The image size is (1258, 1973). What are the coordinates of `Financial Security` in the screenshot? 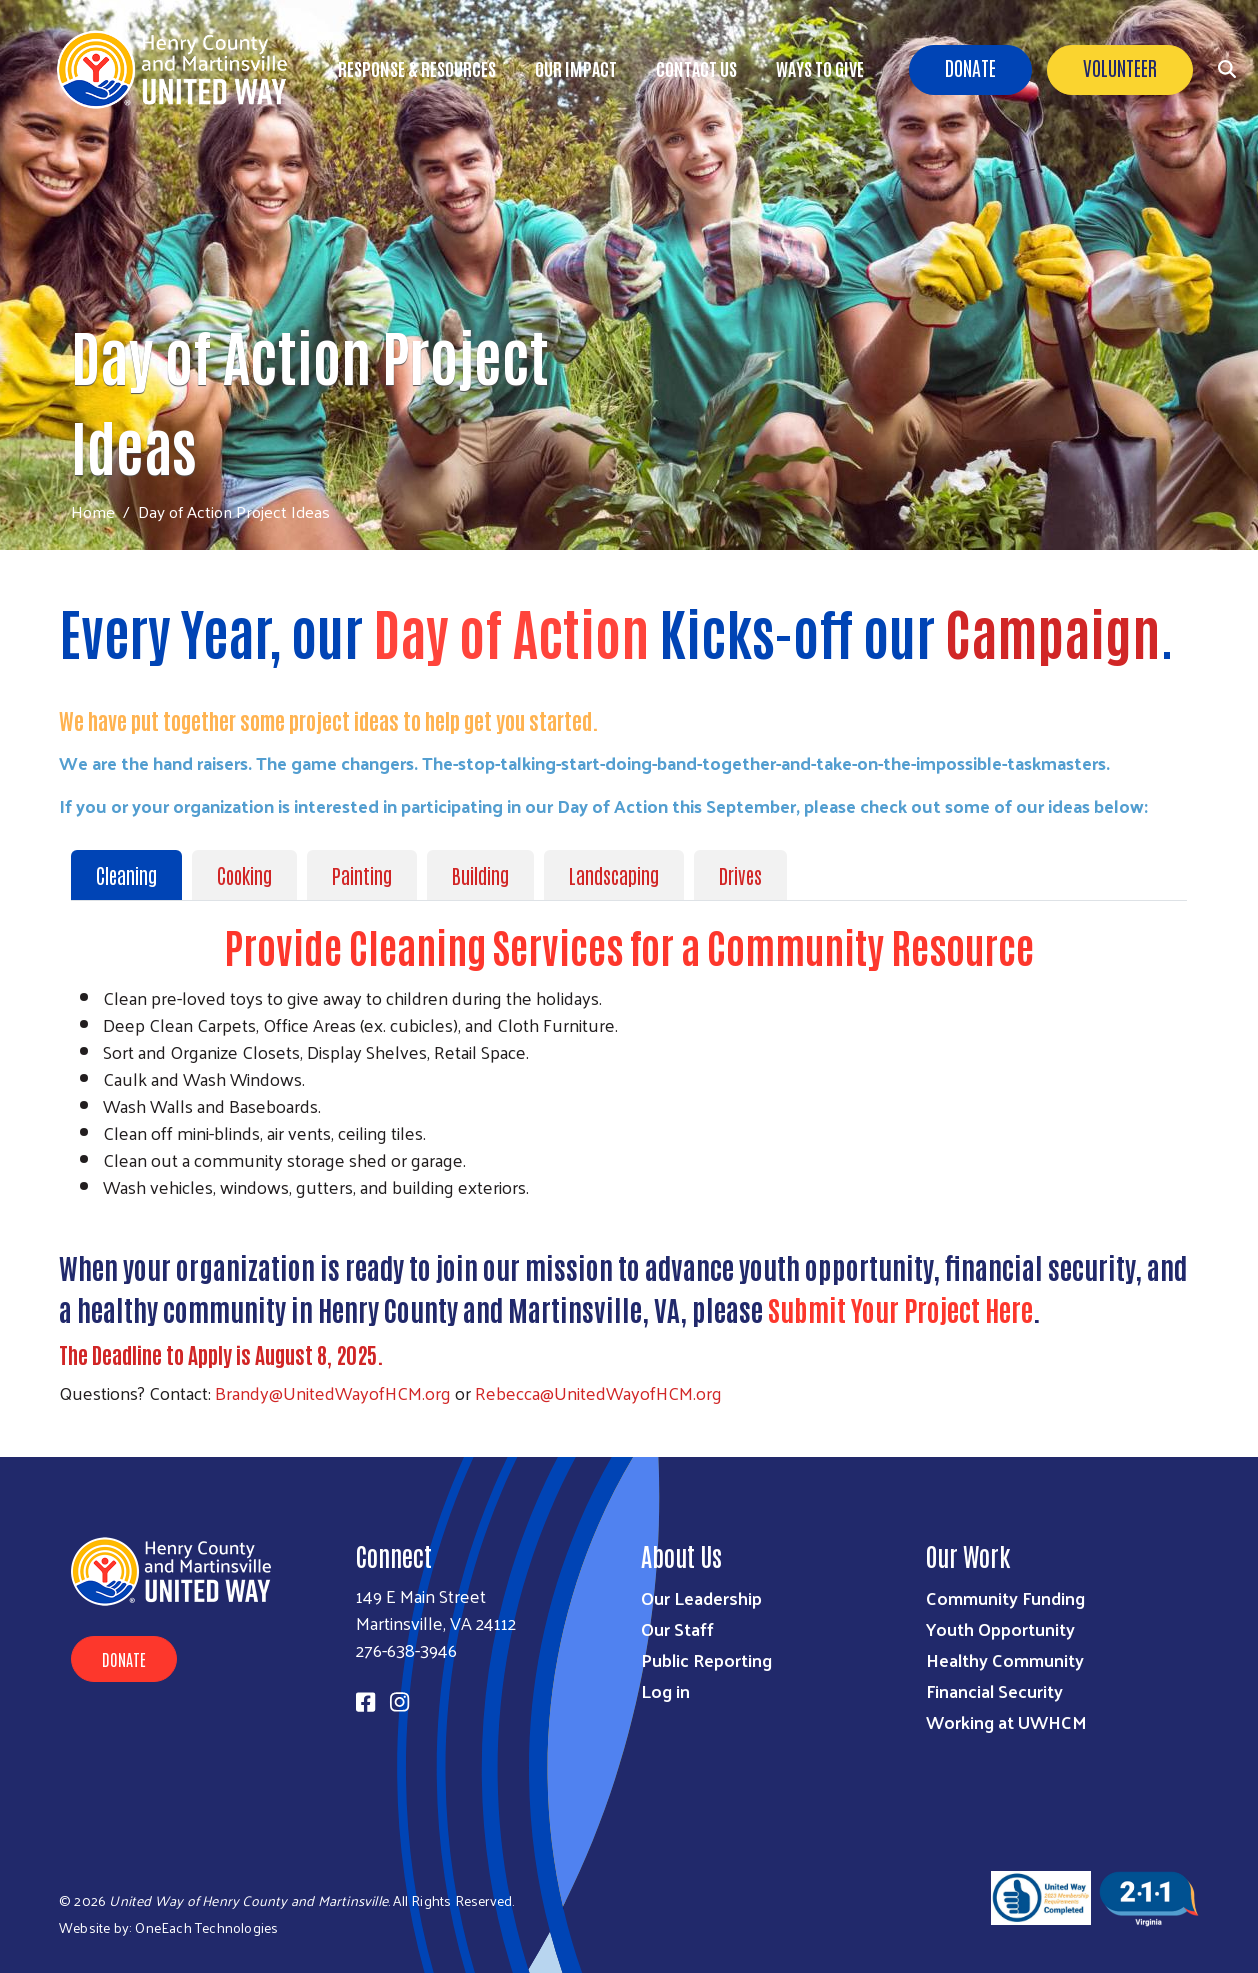 It's located at (994, 1690).